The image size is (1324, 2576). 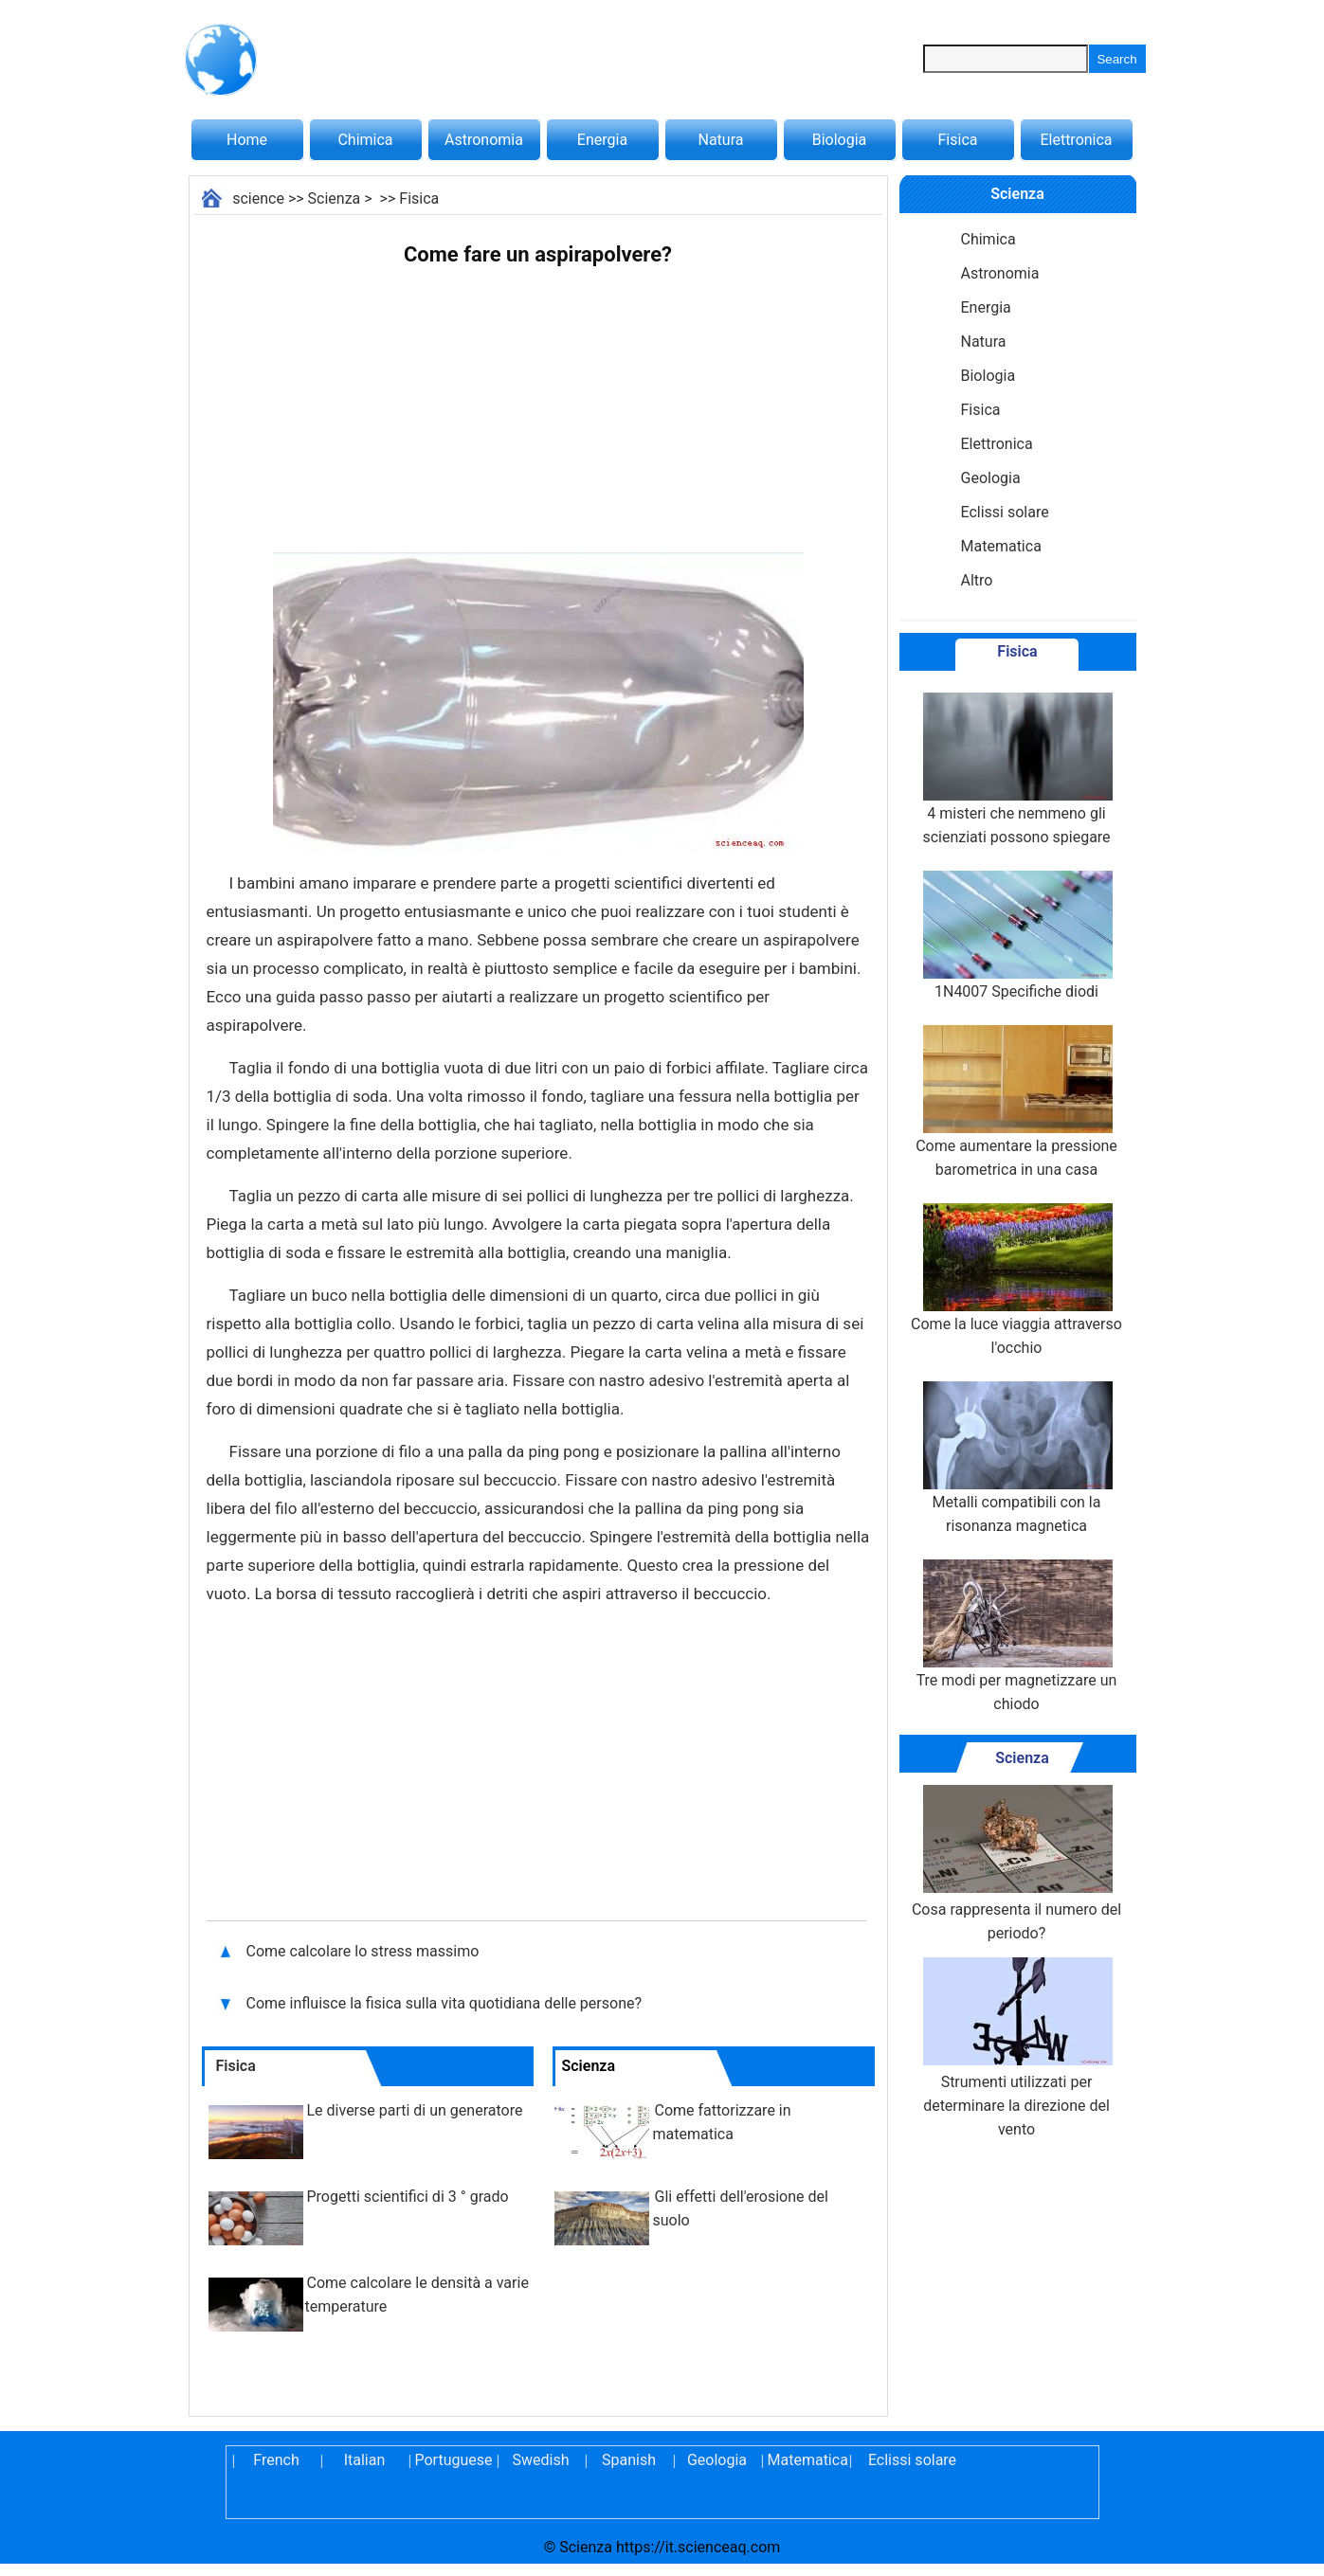 I want to click on Come aumentare la pressione barometrica in una casa, so click(x=1016, y=1102).